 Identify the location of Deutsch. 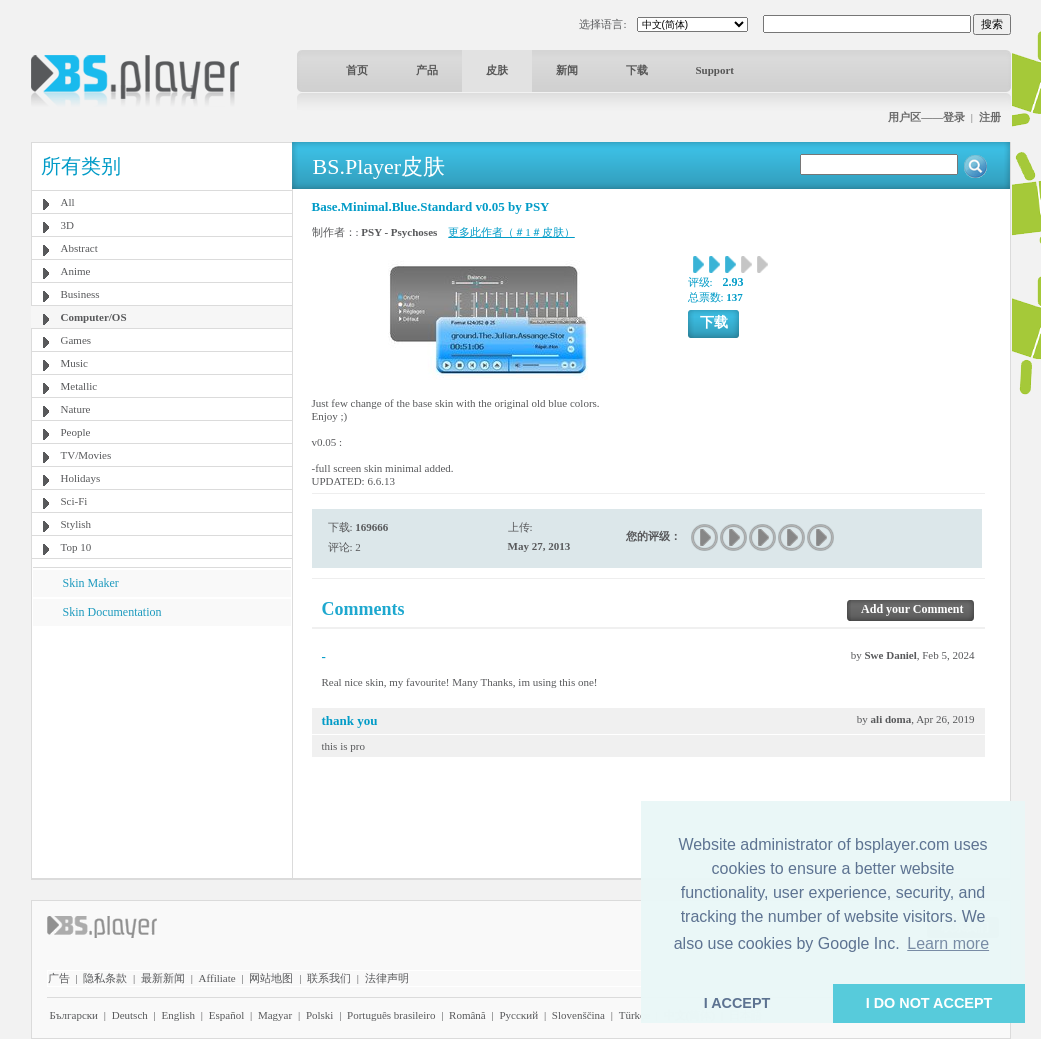
(130, 1015).